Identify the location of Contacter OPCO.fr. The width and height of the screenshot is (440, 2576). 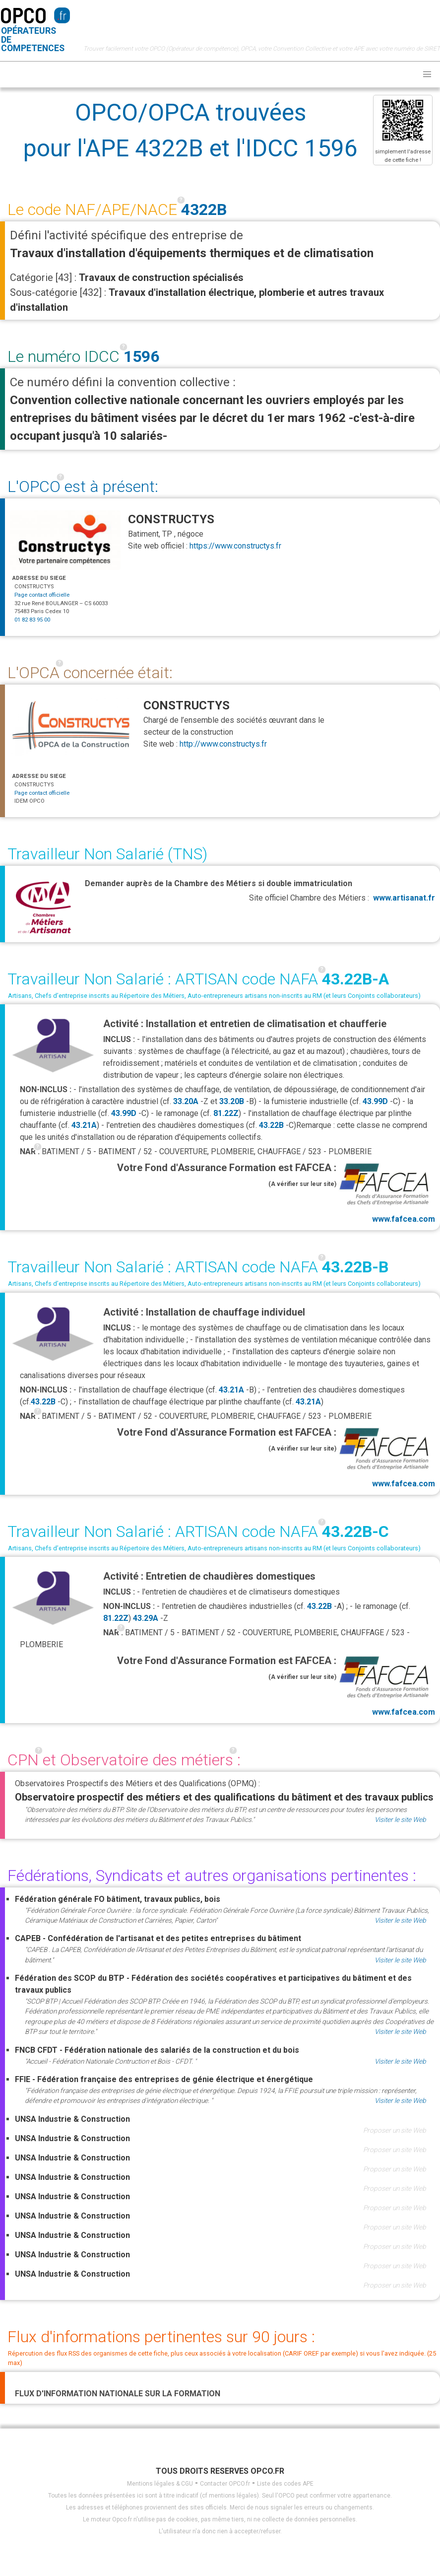
(225, 2483).